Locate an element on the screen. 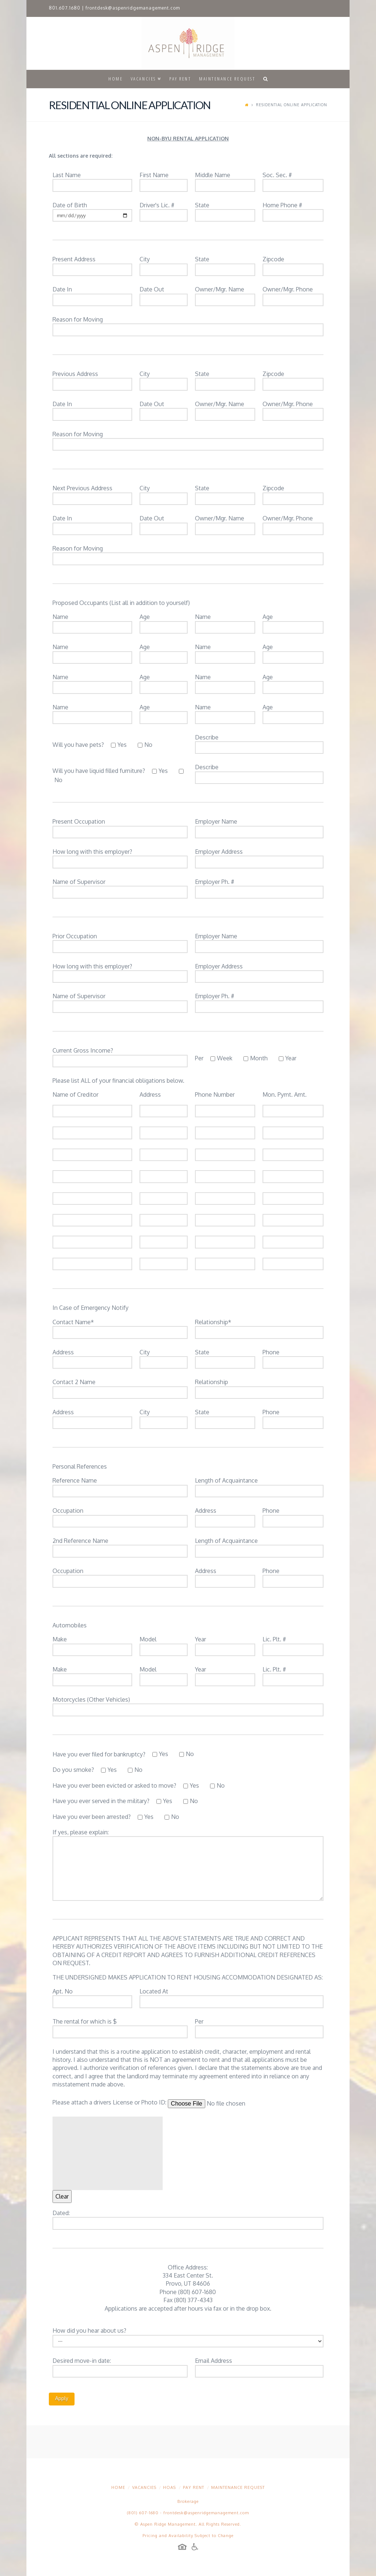  frontdesk@aspenridgemanagement.com is located at coordinates (133, 8).